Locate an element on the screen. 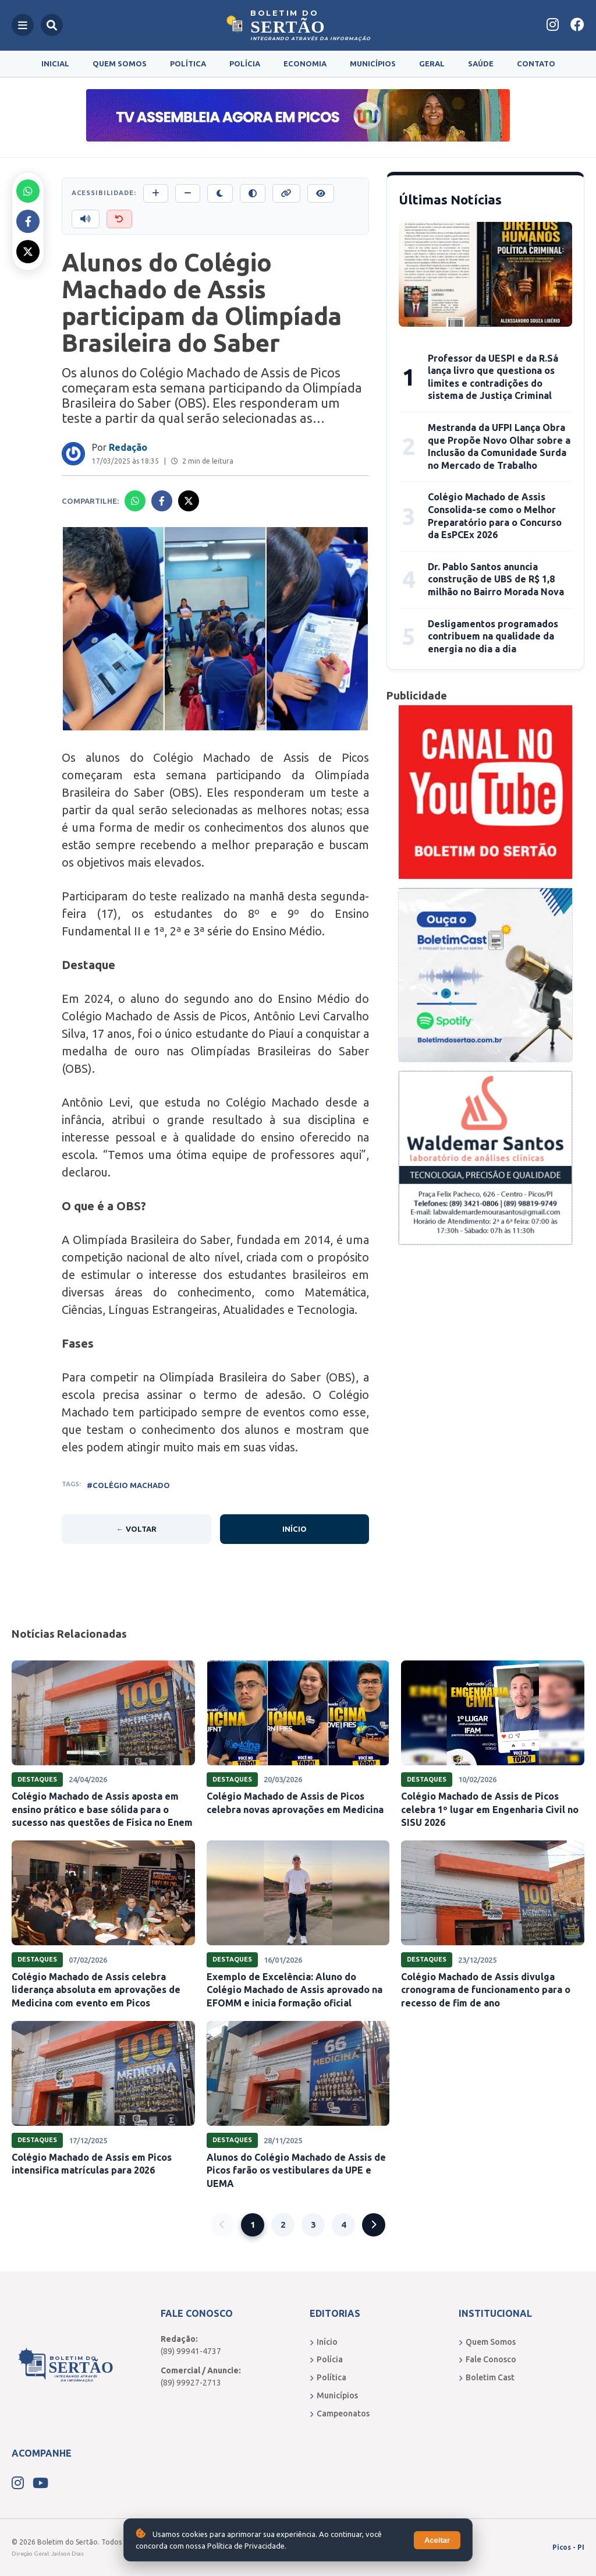 This screenshot has width=596, height=2576. Geral is located at coordinates (432, 63).